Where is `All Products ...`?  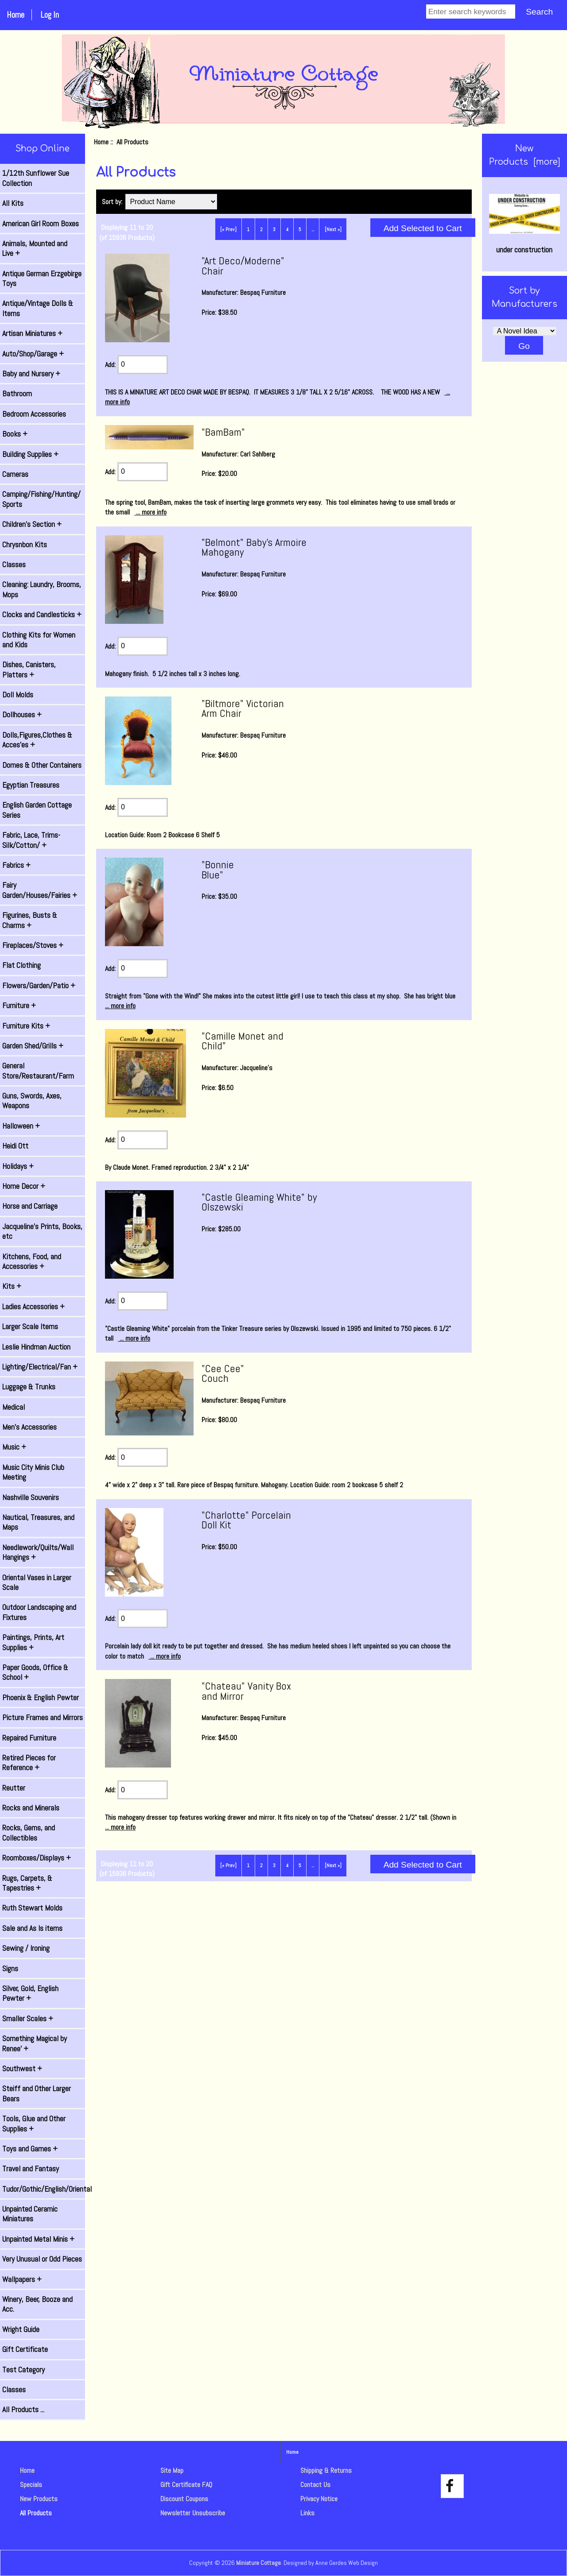
All Products ... is located at coordinates (23, 2409).